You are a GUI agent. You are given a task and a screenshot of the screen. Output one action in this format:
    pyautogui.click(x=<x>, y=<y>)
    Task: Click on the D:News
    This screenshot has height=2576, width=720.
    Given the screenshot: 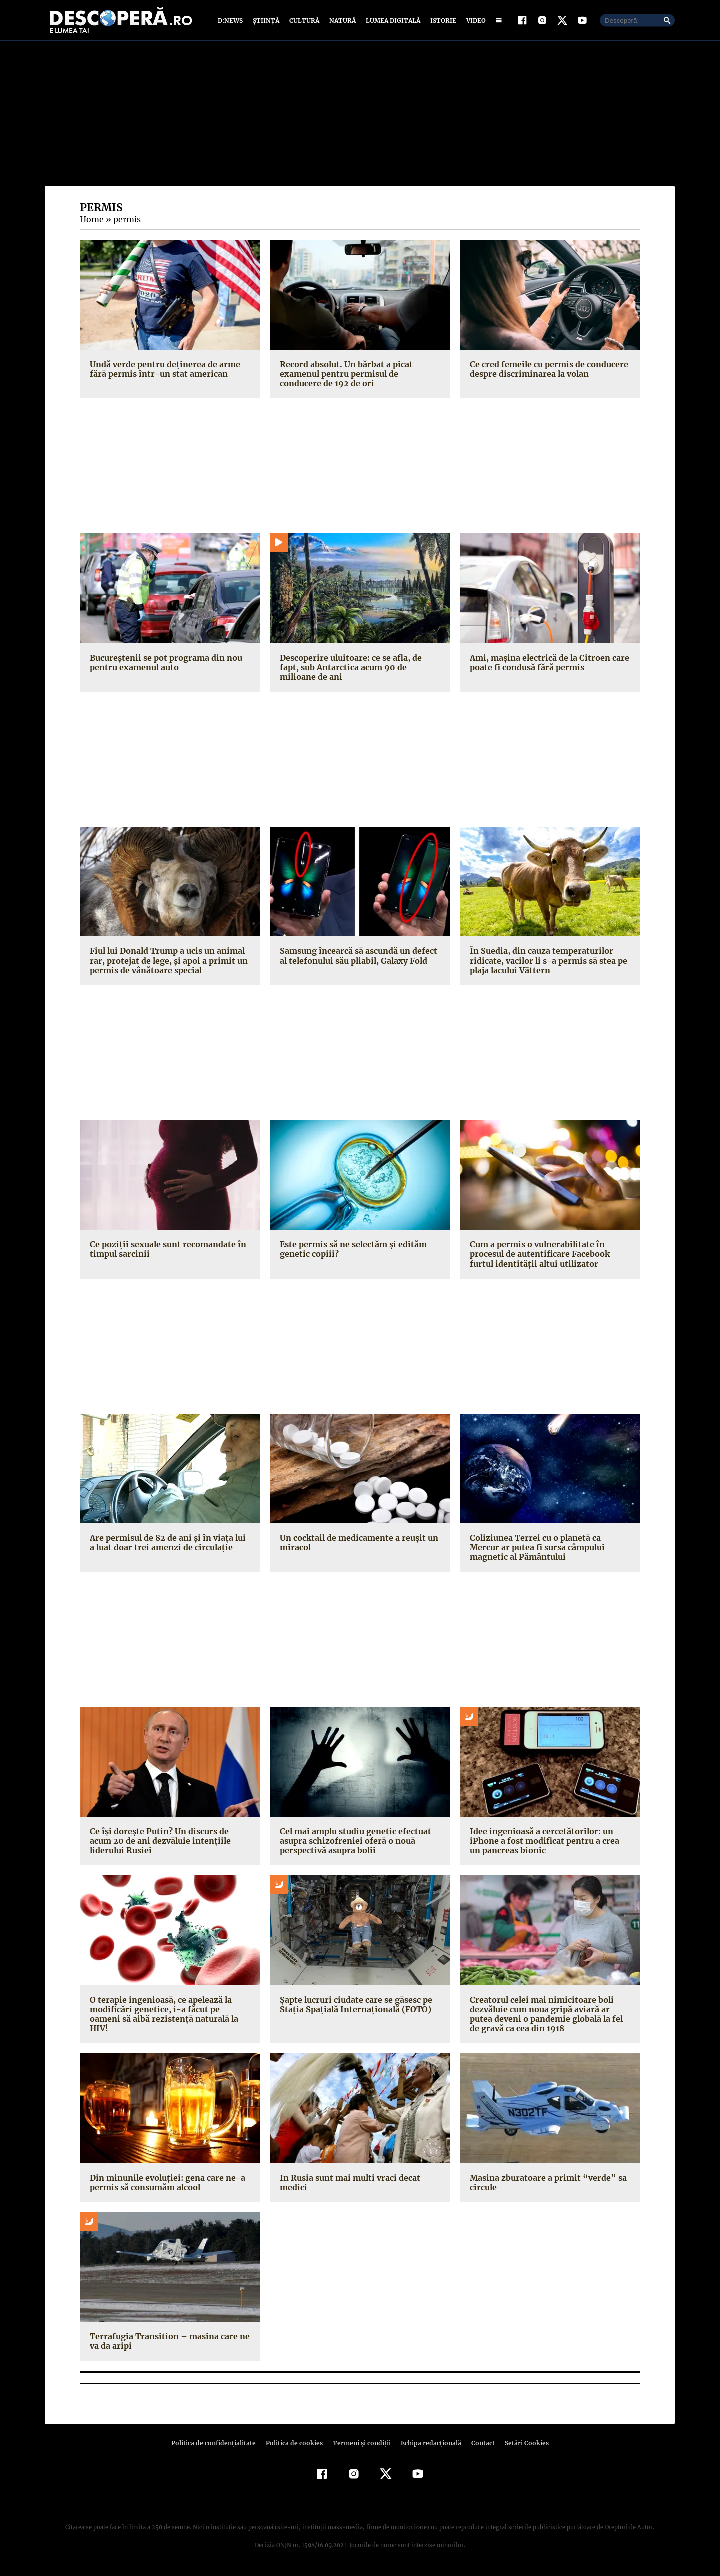 What is the action you would take?
    pyautogui.click(x=232, y=21)
    